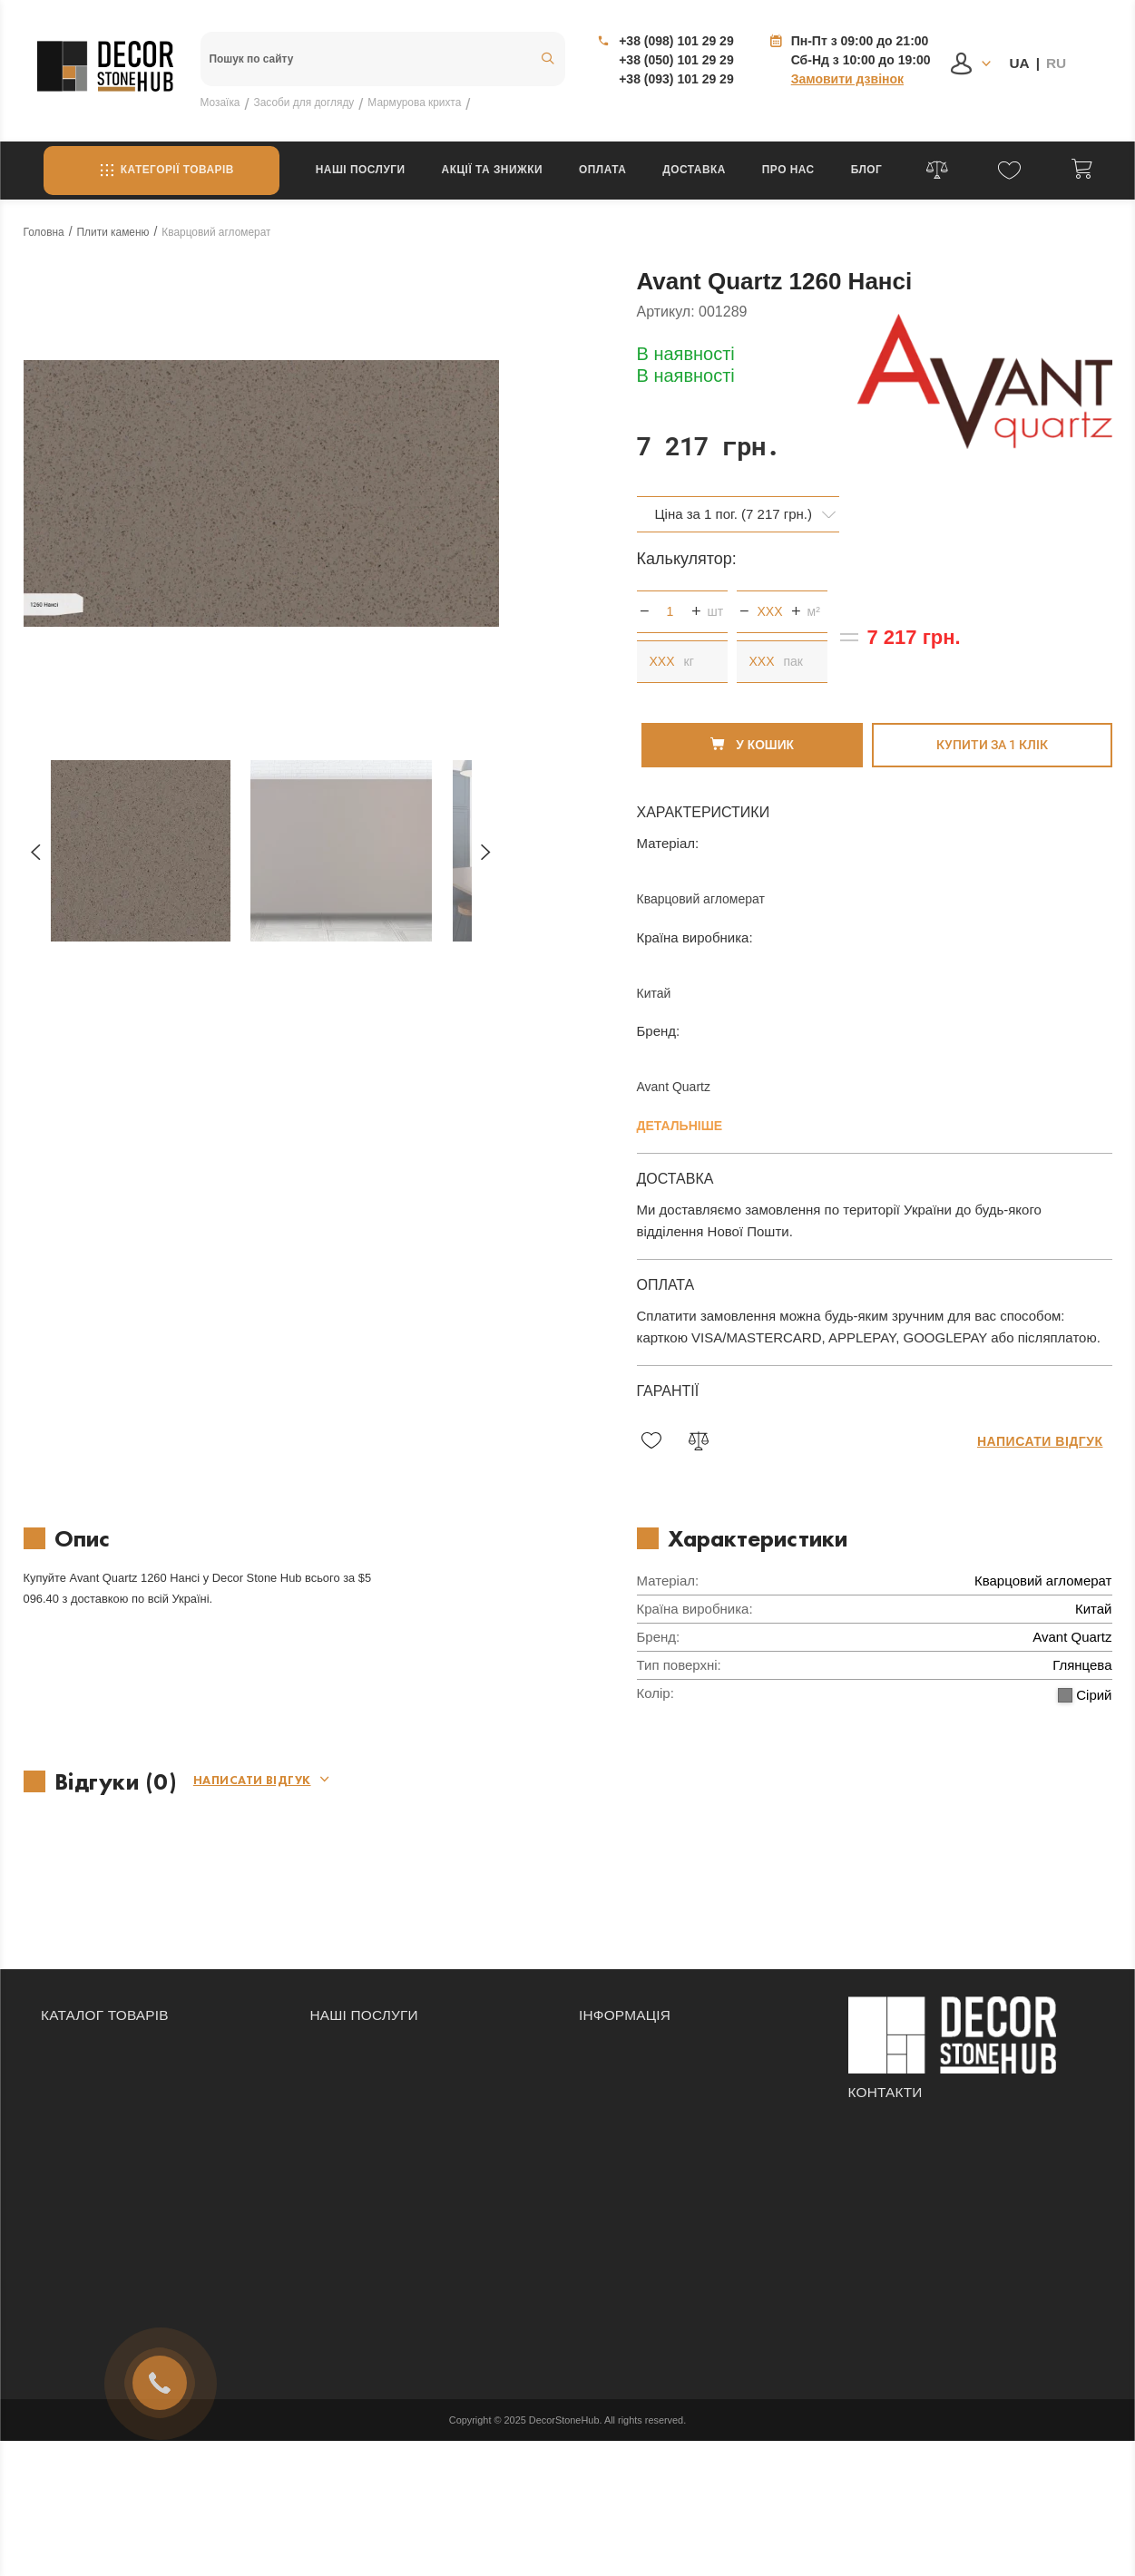 The width and height of the screenshot is (1135, 2576). What do you see at coordinates (379, 2185) in the screenshot?
I see `Виготовлення підвіконь` at bounding box center [379, 2185].